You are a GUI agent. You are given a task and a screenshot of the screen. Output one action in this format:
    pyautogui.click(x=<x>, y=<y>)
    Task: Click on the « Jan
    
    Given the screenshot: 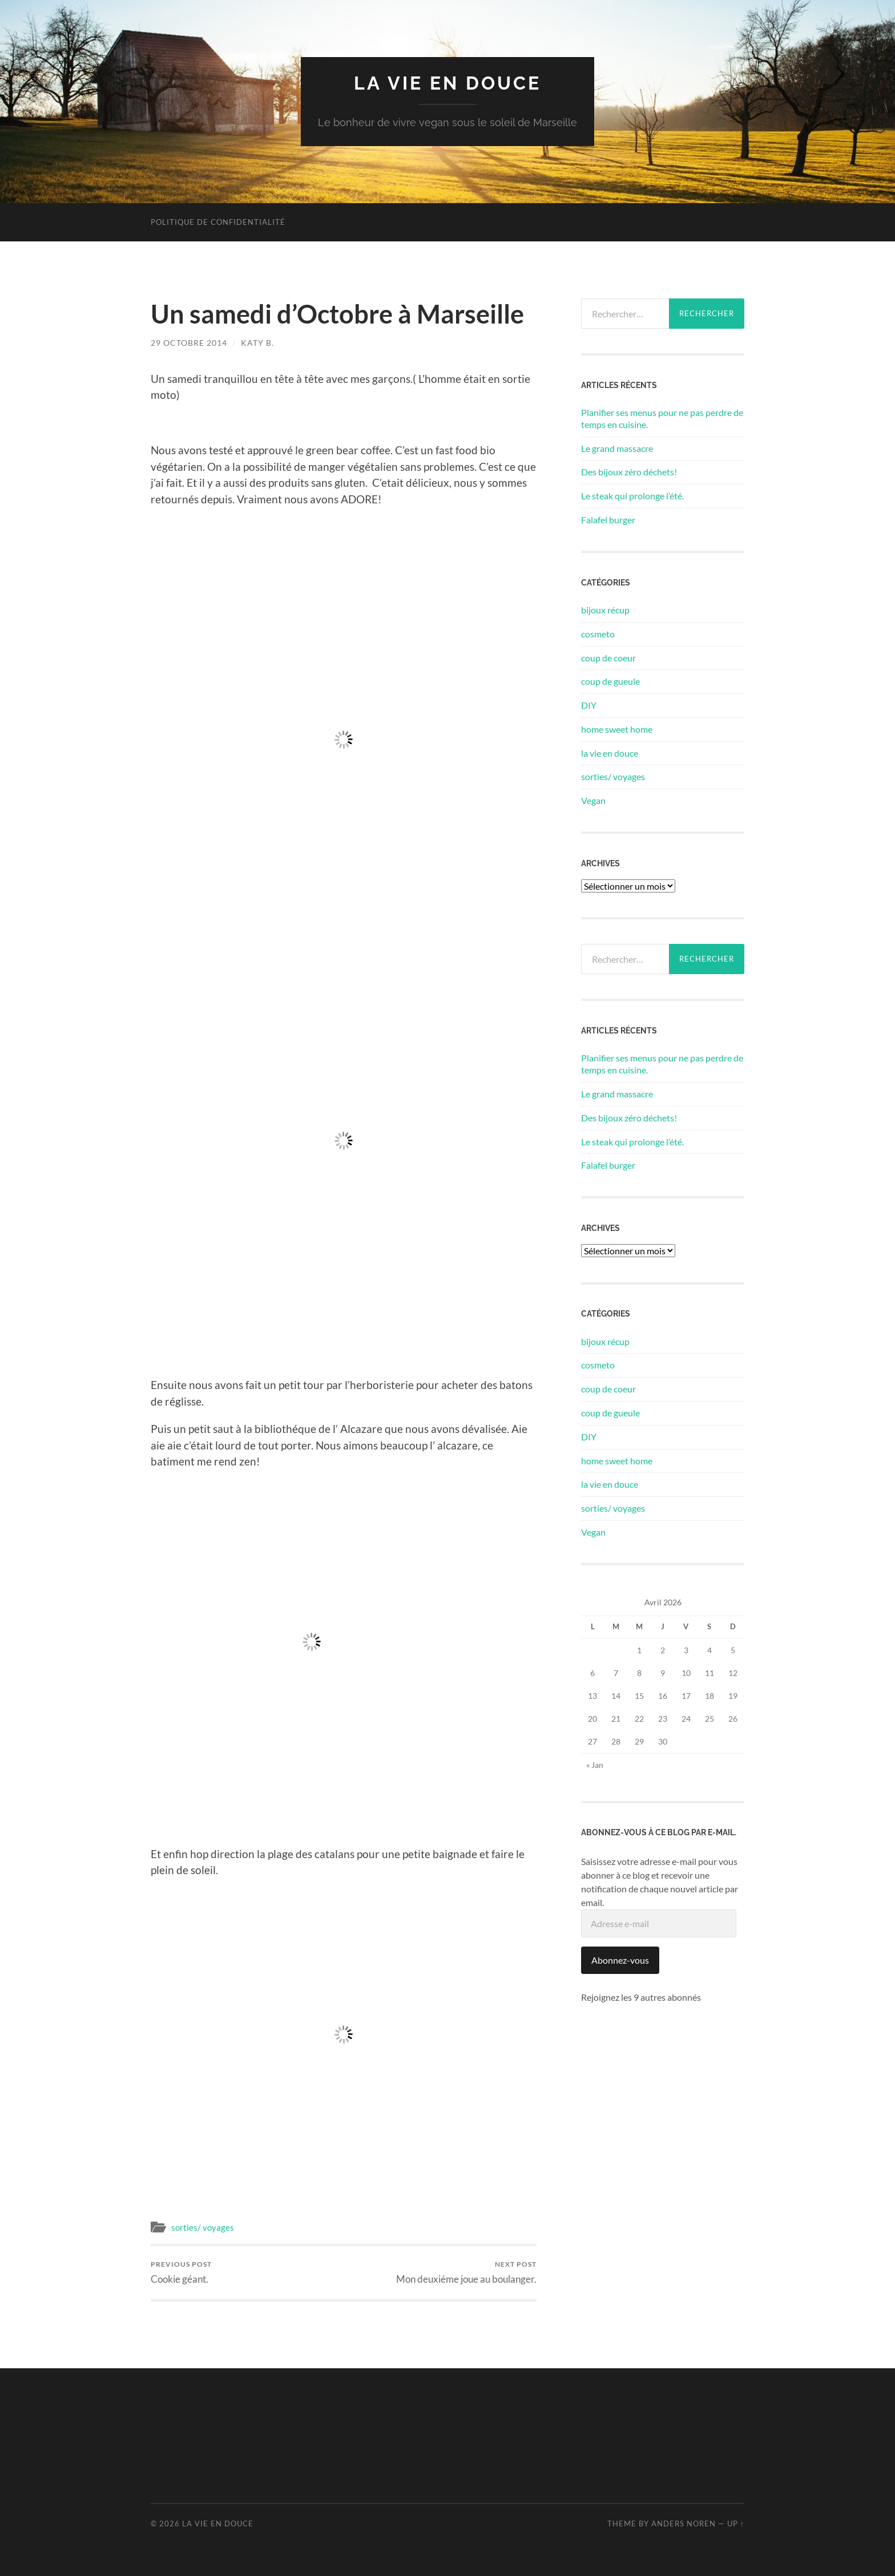 What is the action you would take?
    pyautogui.click(x=594, y=1765)
    